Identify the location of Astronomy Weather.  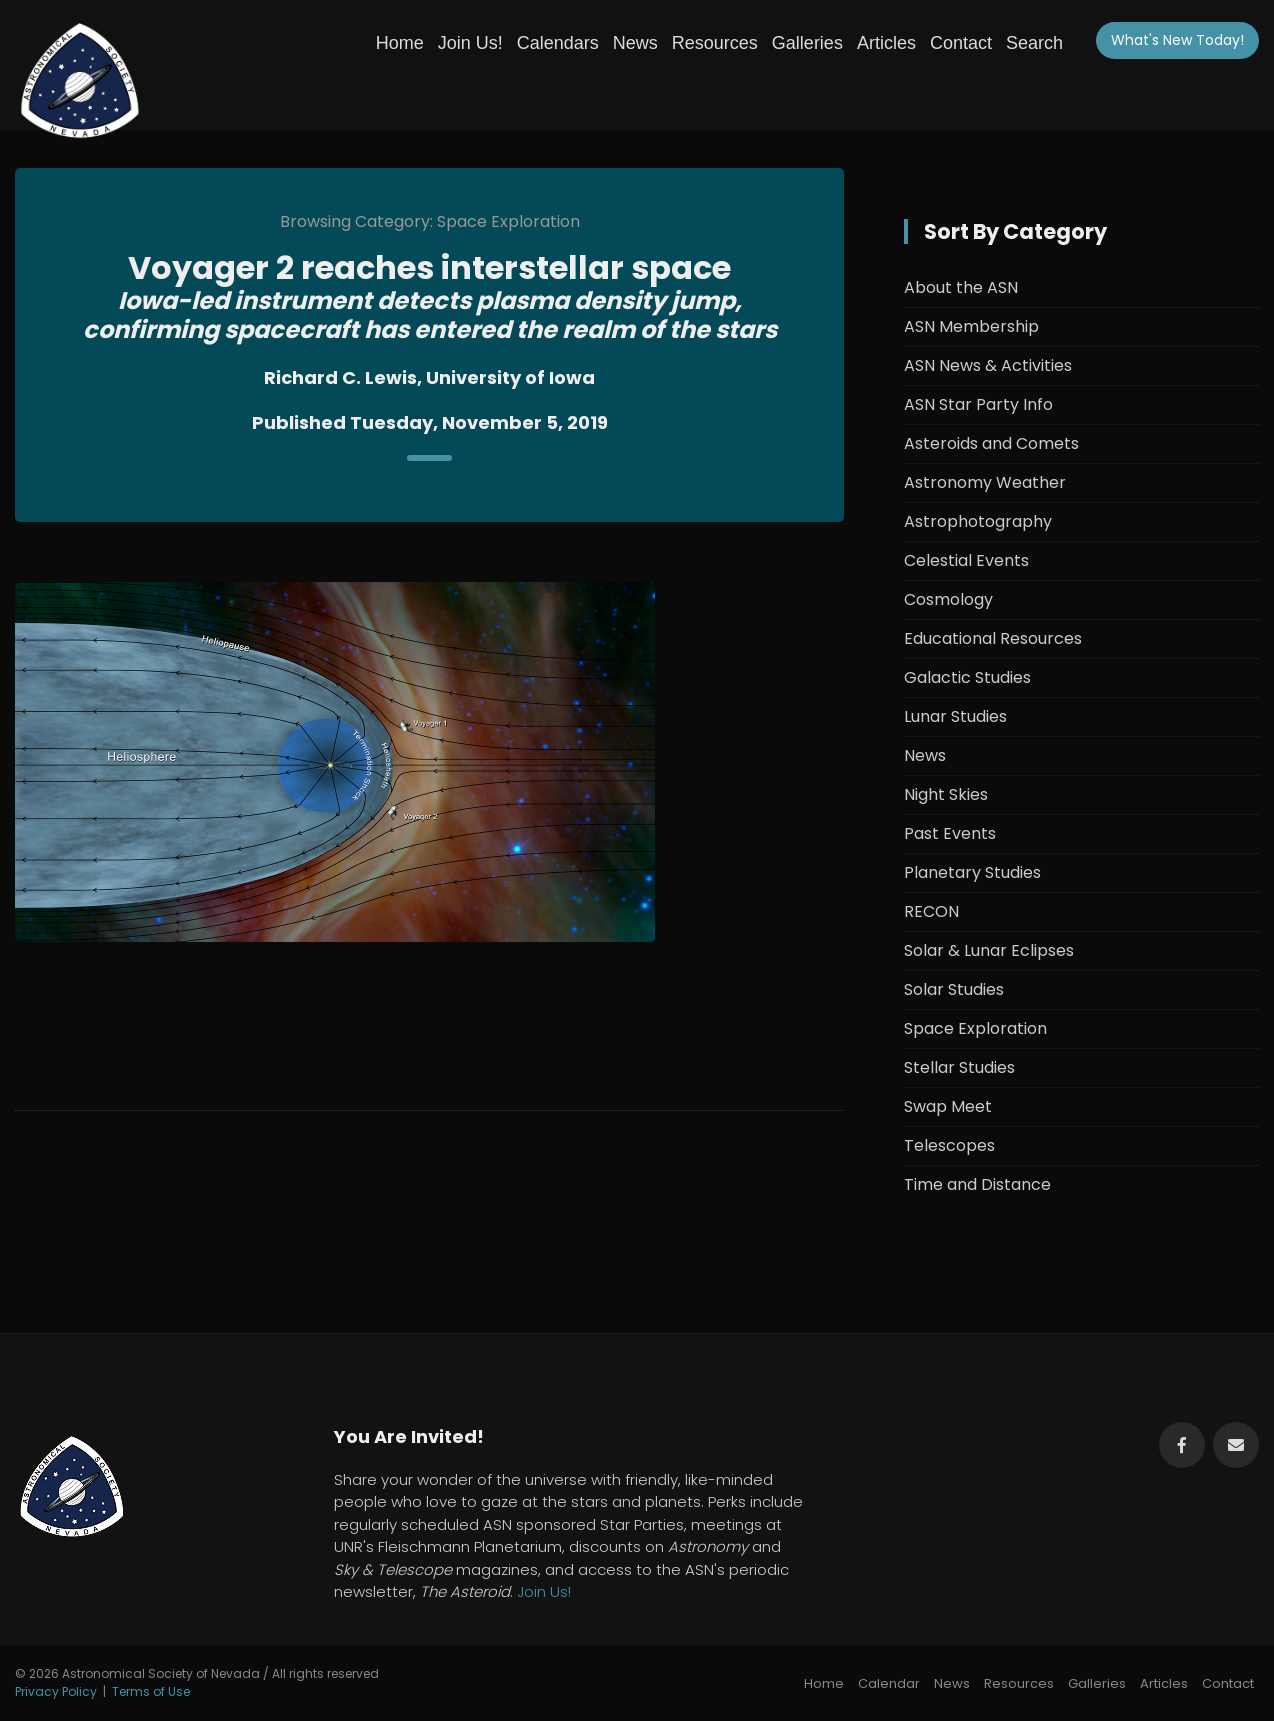
(985, 482).